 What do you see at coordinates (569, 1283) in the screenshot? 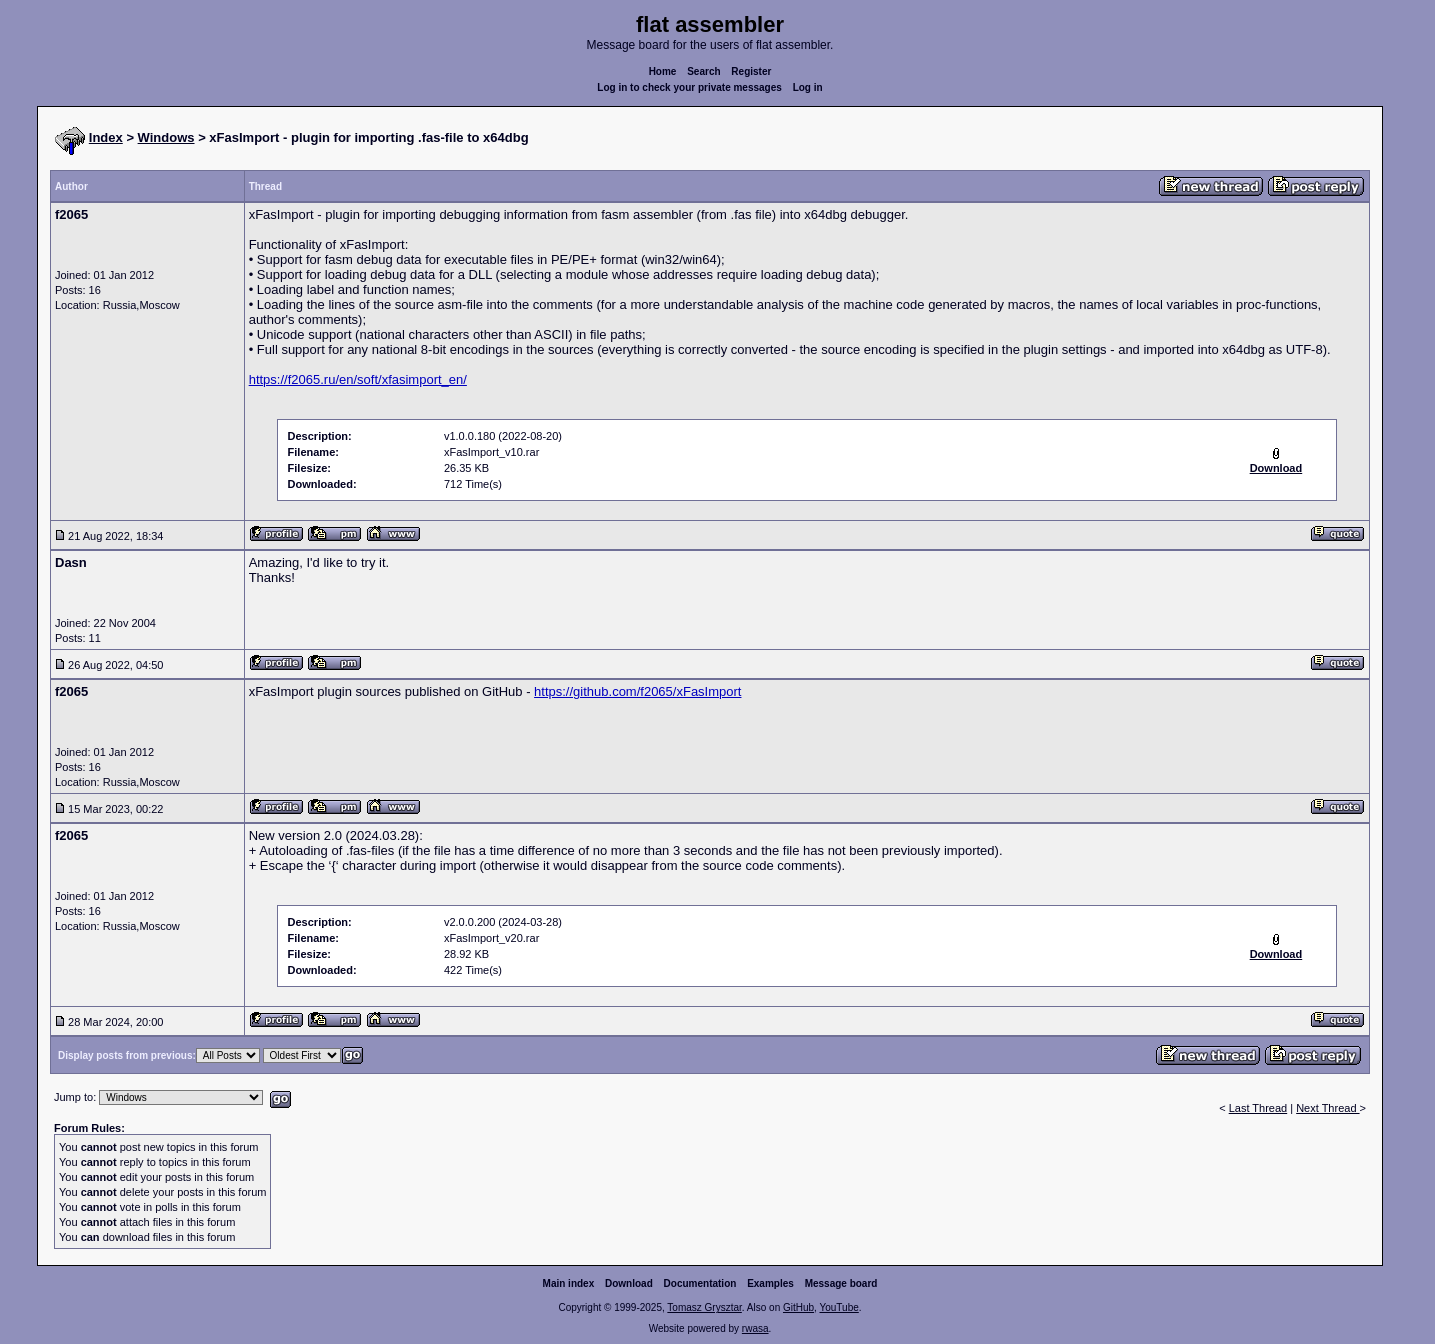
I see `Main index` at bounding box center [569, 1283].